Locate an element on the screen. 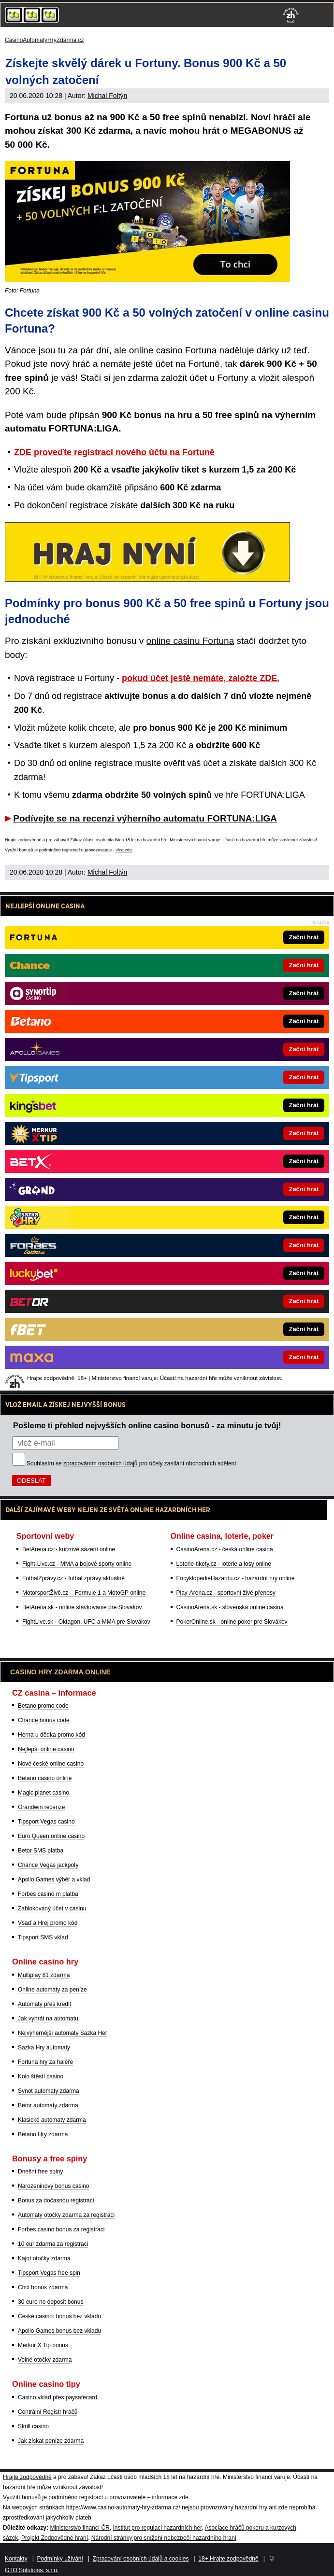 Image resolution: width=334 pixels, height=2576 pixels. 10 eur zdarma za registraci is located at coordinates (53, 2244).